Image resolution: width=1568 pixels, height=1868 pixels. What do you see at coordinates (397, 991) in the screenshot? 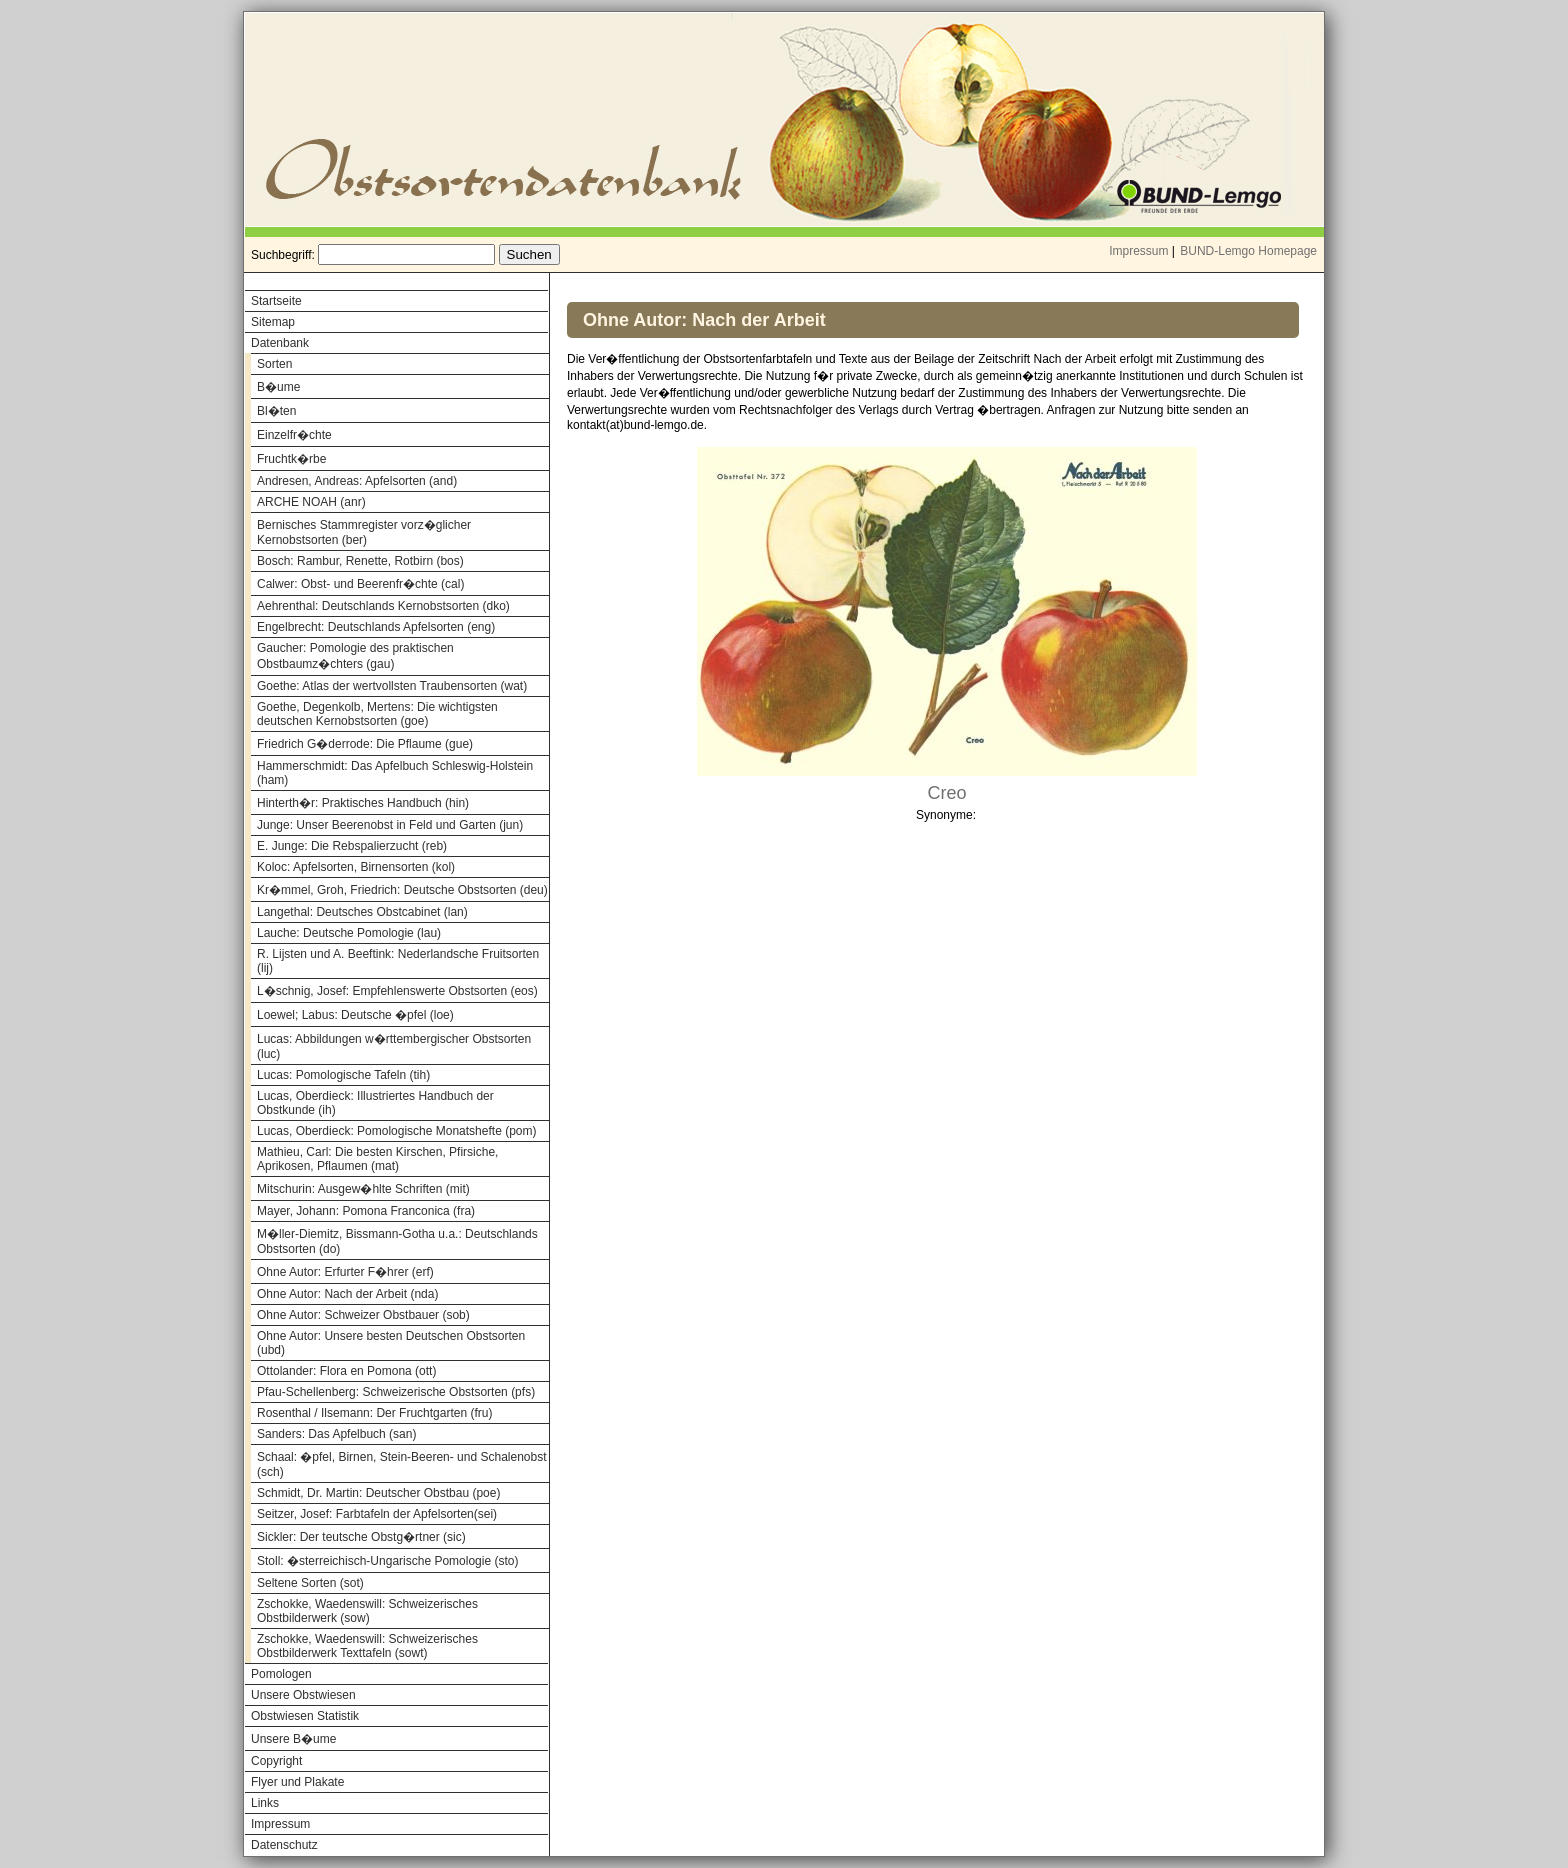
I see `L�schnig, Josef: Empfehlenswerte Obstsorten (eos)` at bounding box center [397, 991].